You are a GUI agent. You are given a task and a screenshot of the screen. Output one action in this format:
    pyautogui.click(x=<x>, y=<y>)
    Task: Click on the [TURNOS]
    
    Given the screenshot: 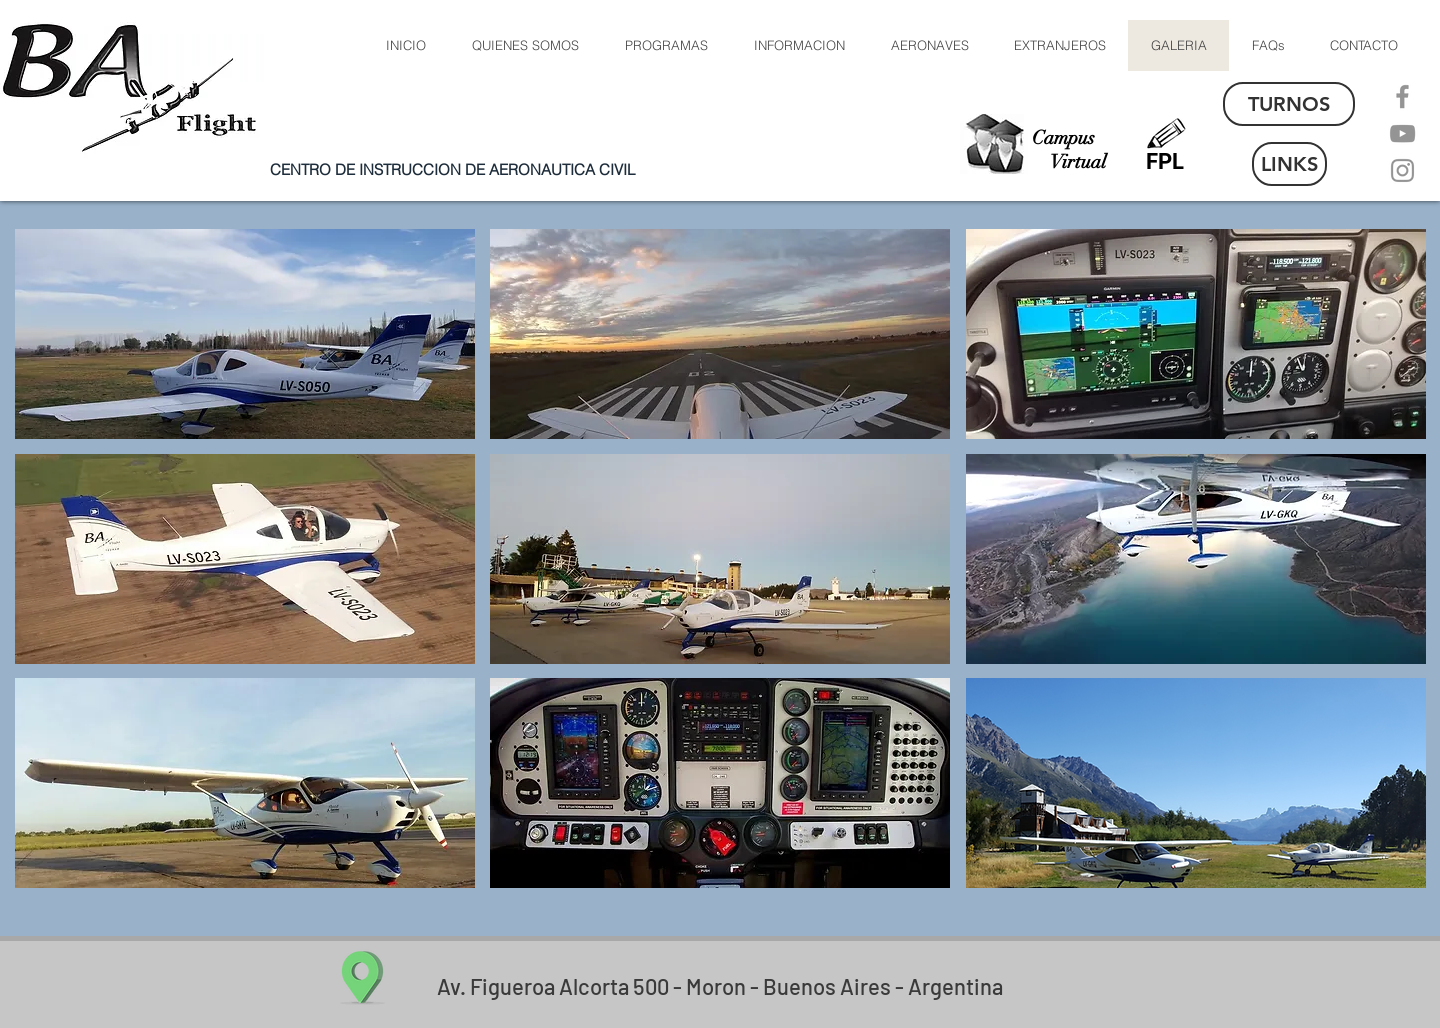 What is the action you would take?
    pyautogui.click(x=1289, y=104)
    